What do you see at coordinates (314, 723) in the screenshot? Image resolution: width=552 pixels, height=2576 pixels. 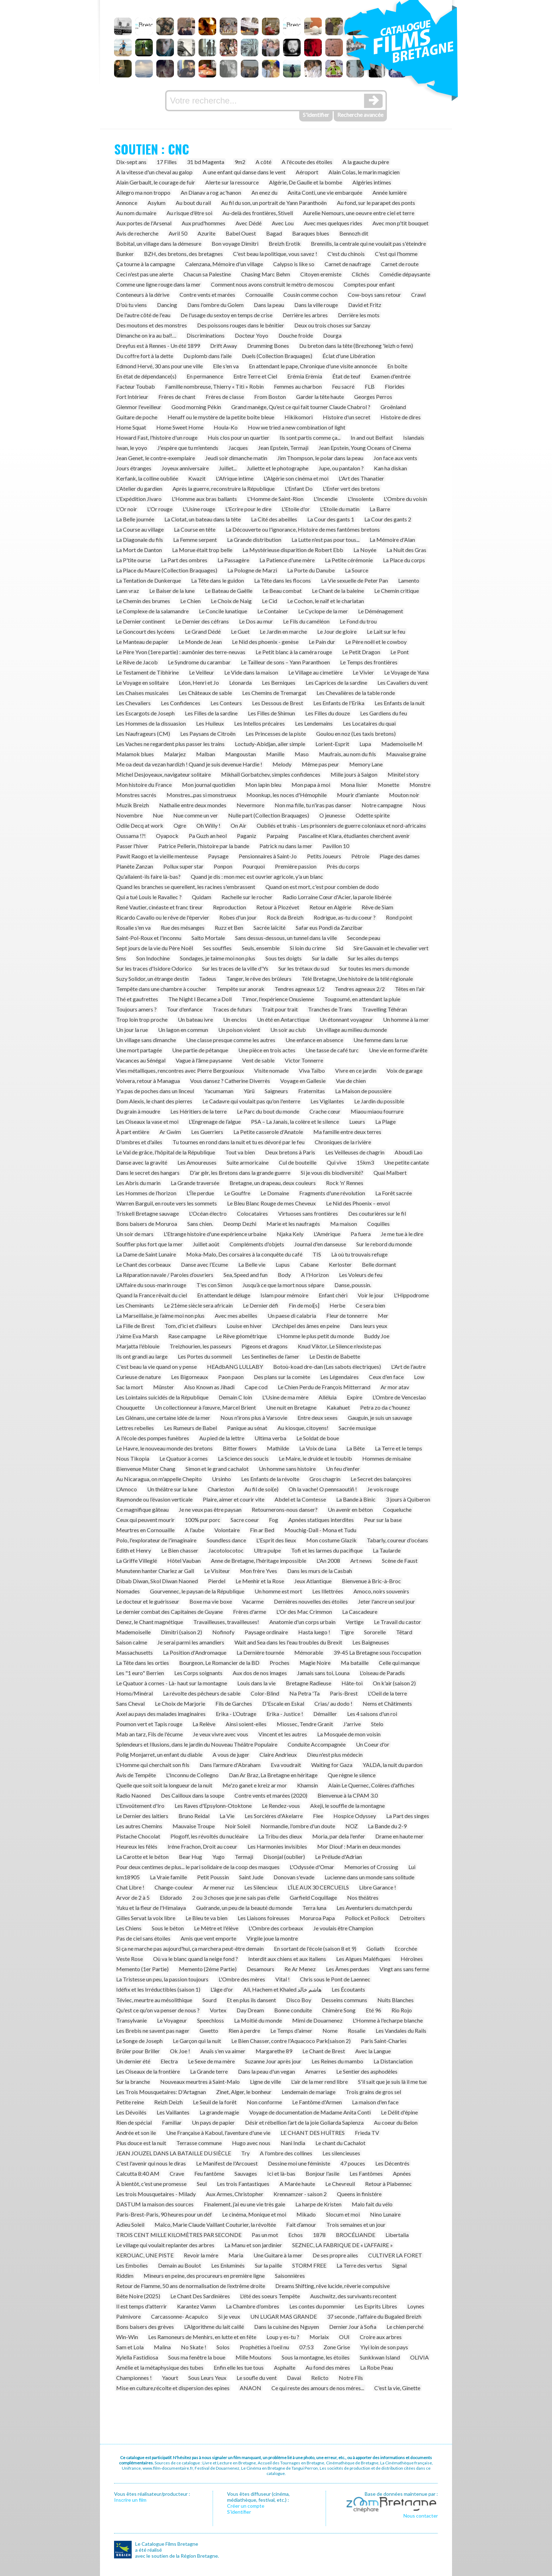 I see `Les Lendemains` at bounding box center [314, 723].